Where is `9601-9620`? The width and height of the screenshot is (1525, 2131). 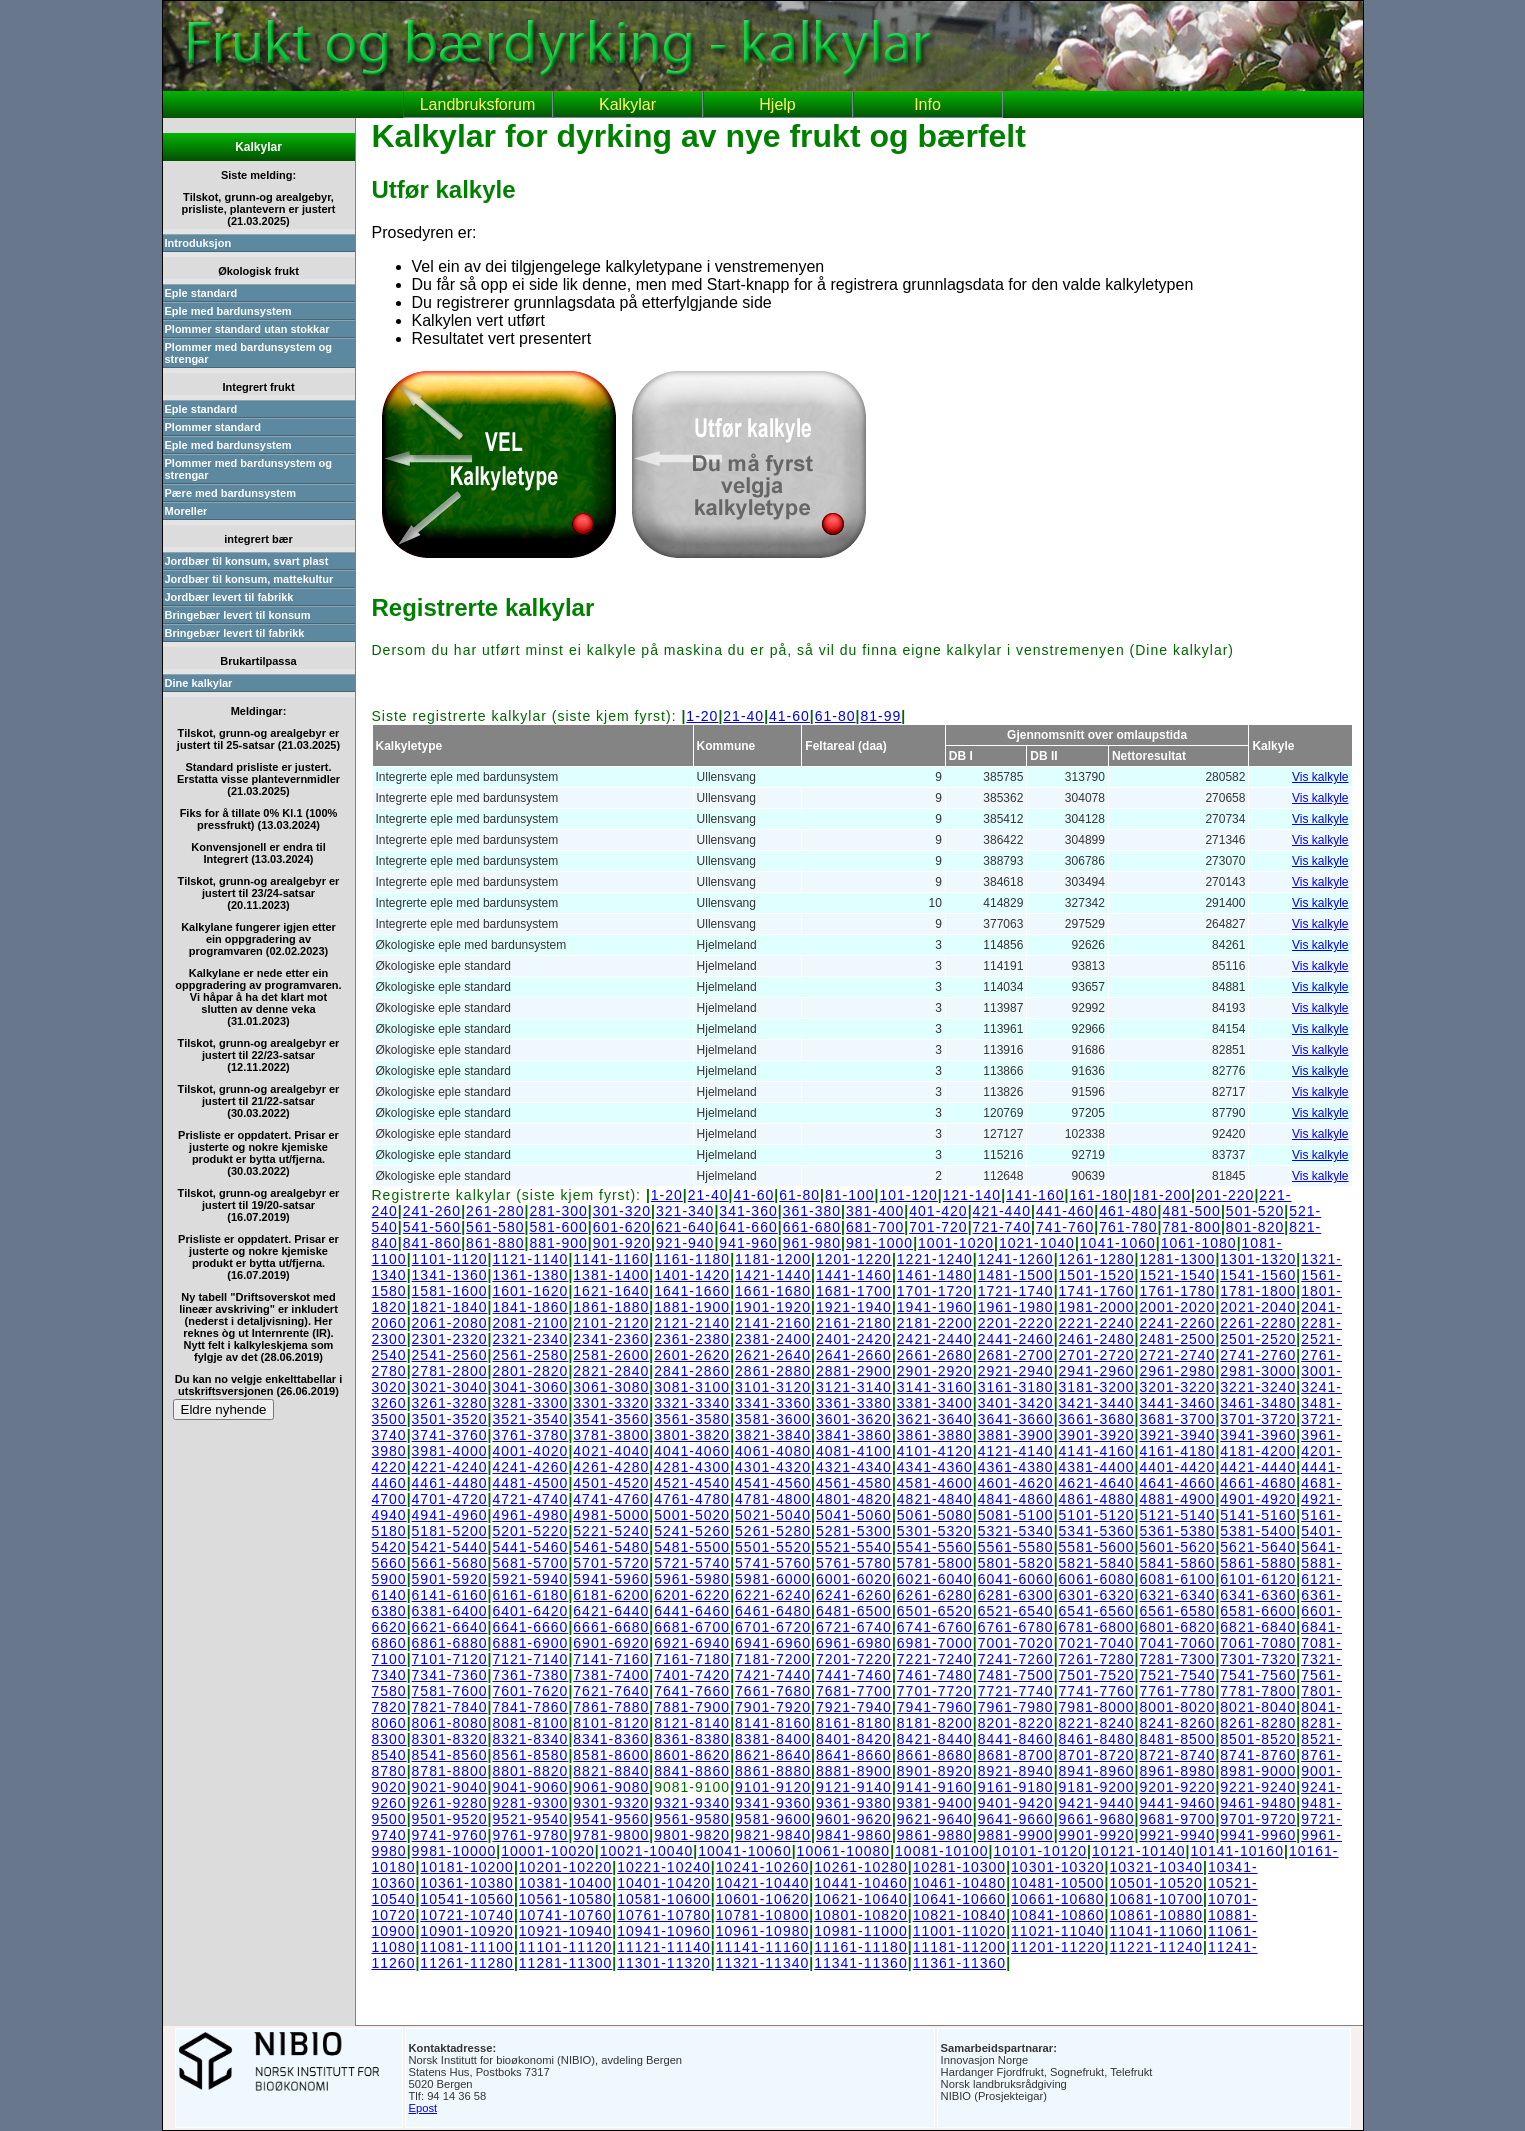
9601-9620 is located at coordinates (854, 1819).